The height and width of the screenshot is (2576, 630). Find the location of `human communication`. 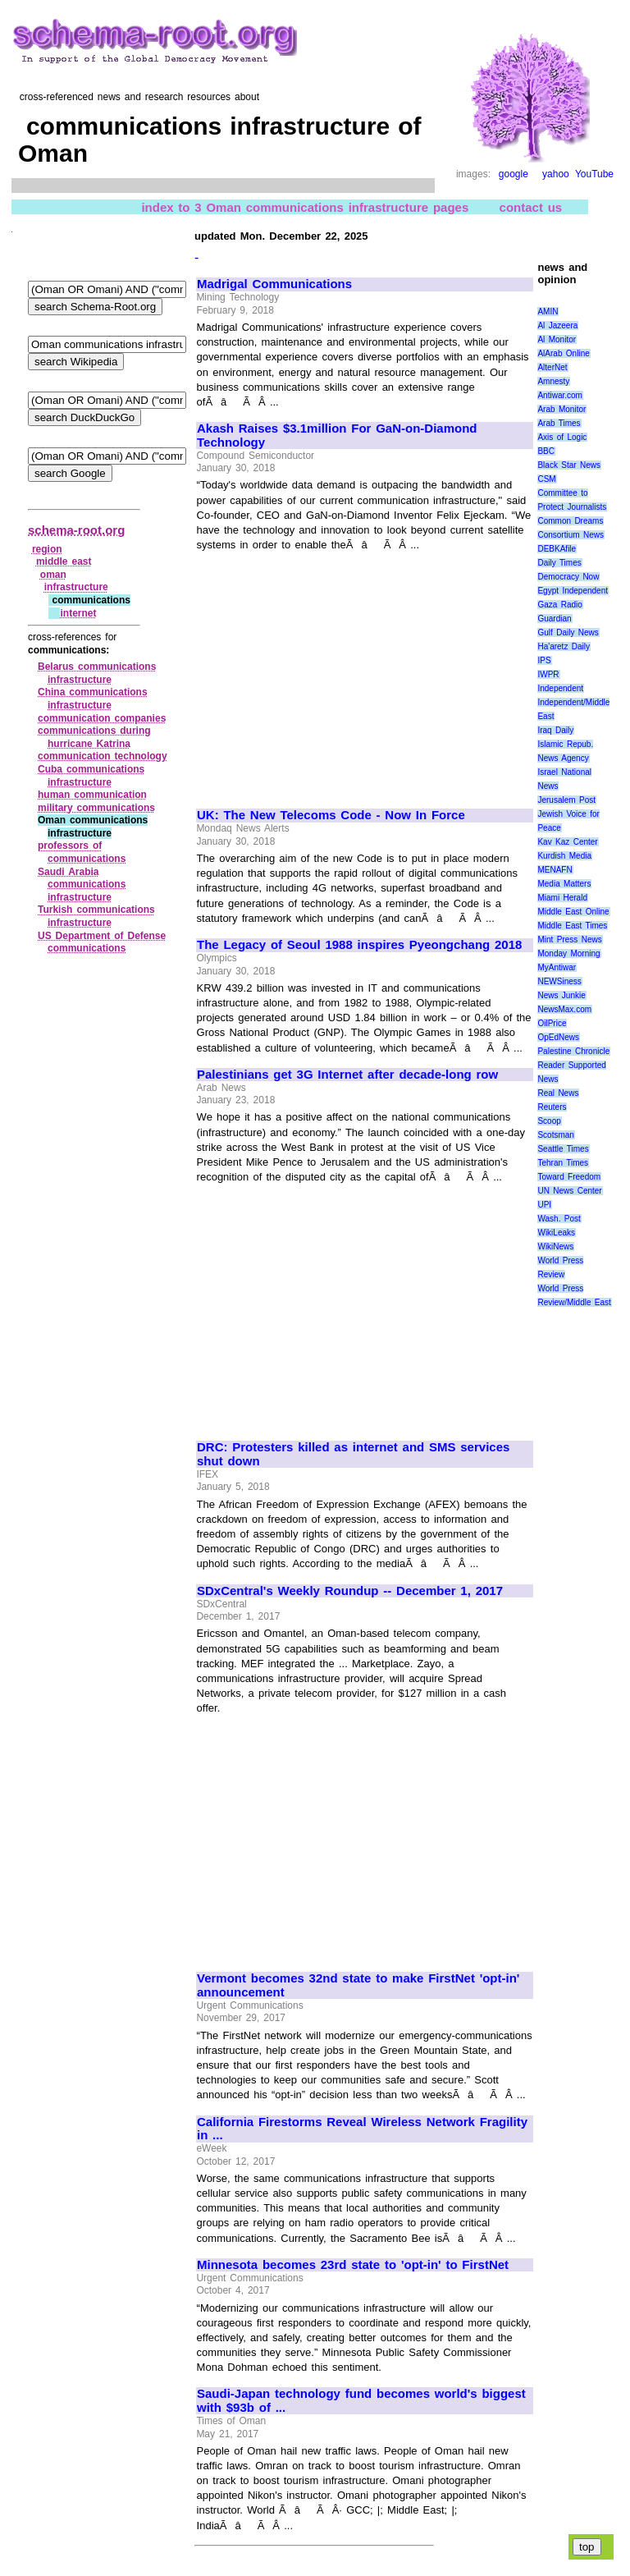

human communication is located at coordinates (92, 794).